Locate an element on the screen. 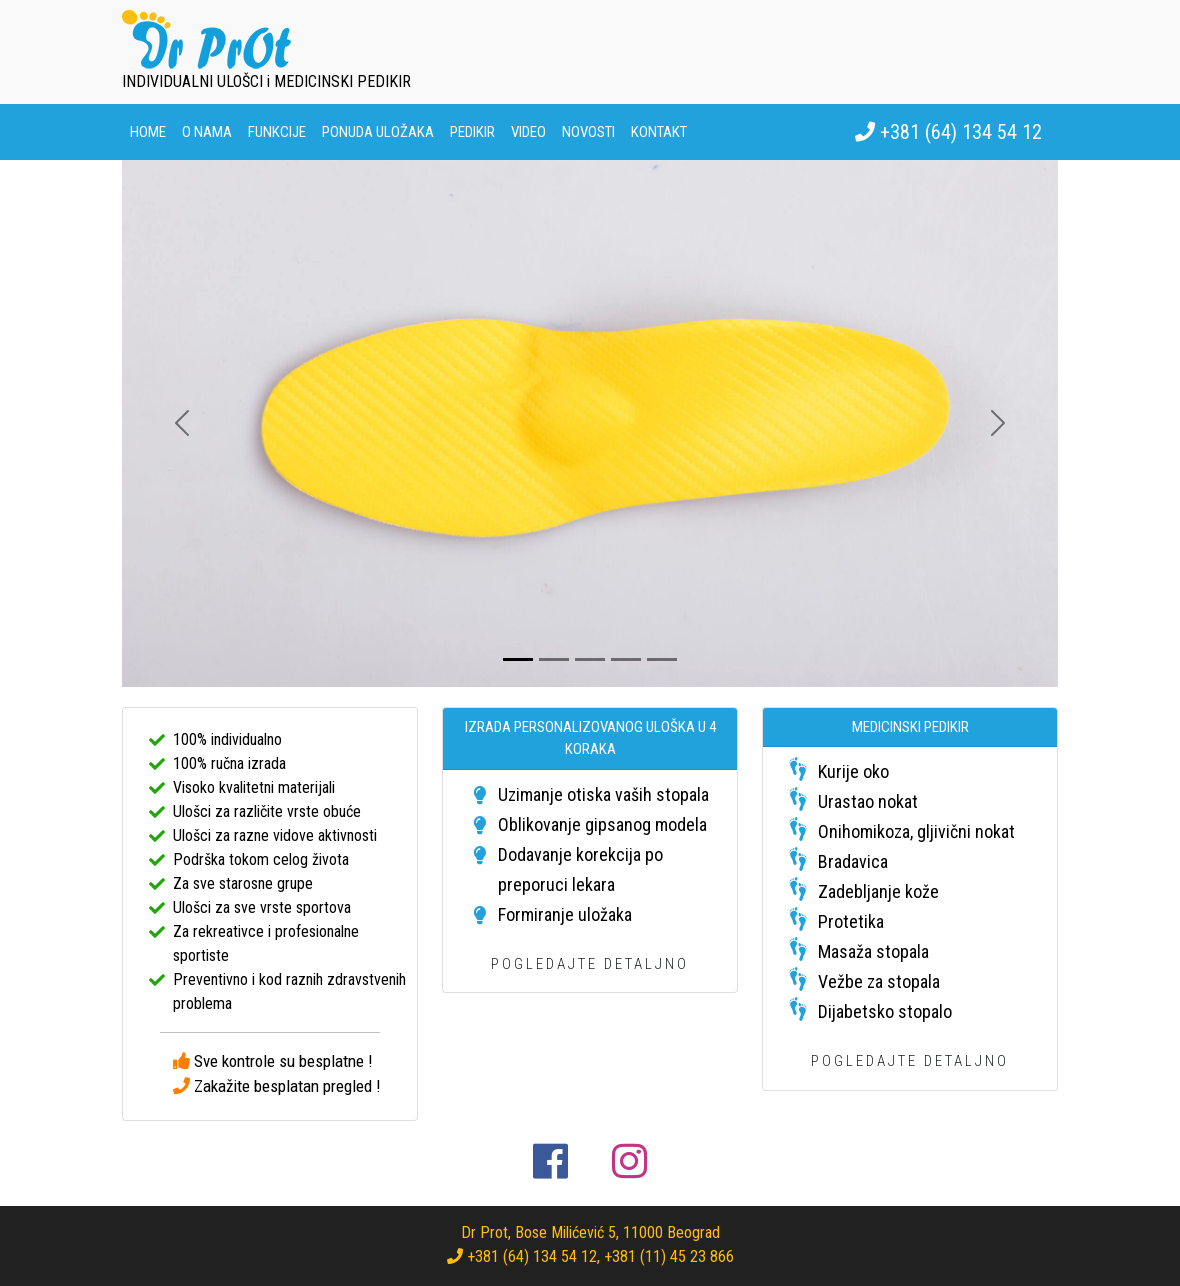 The image size is (1180, 1286). Novosti is located at coordinates (588, 132).